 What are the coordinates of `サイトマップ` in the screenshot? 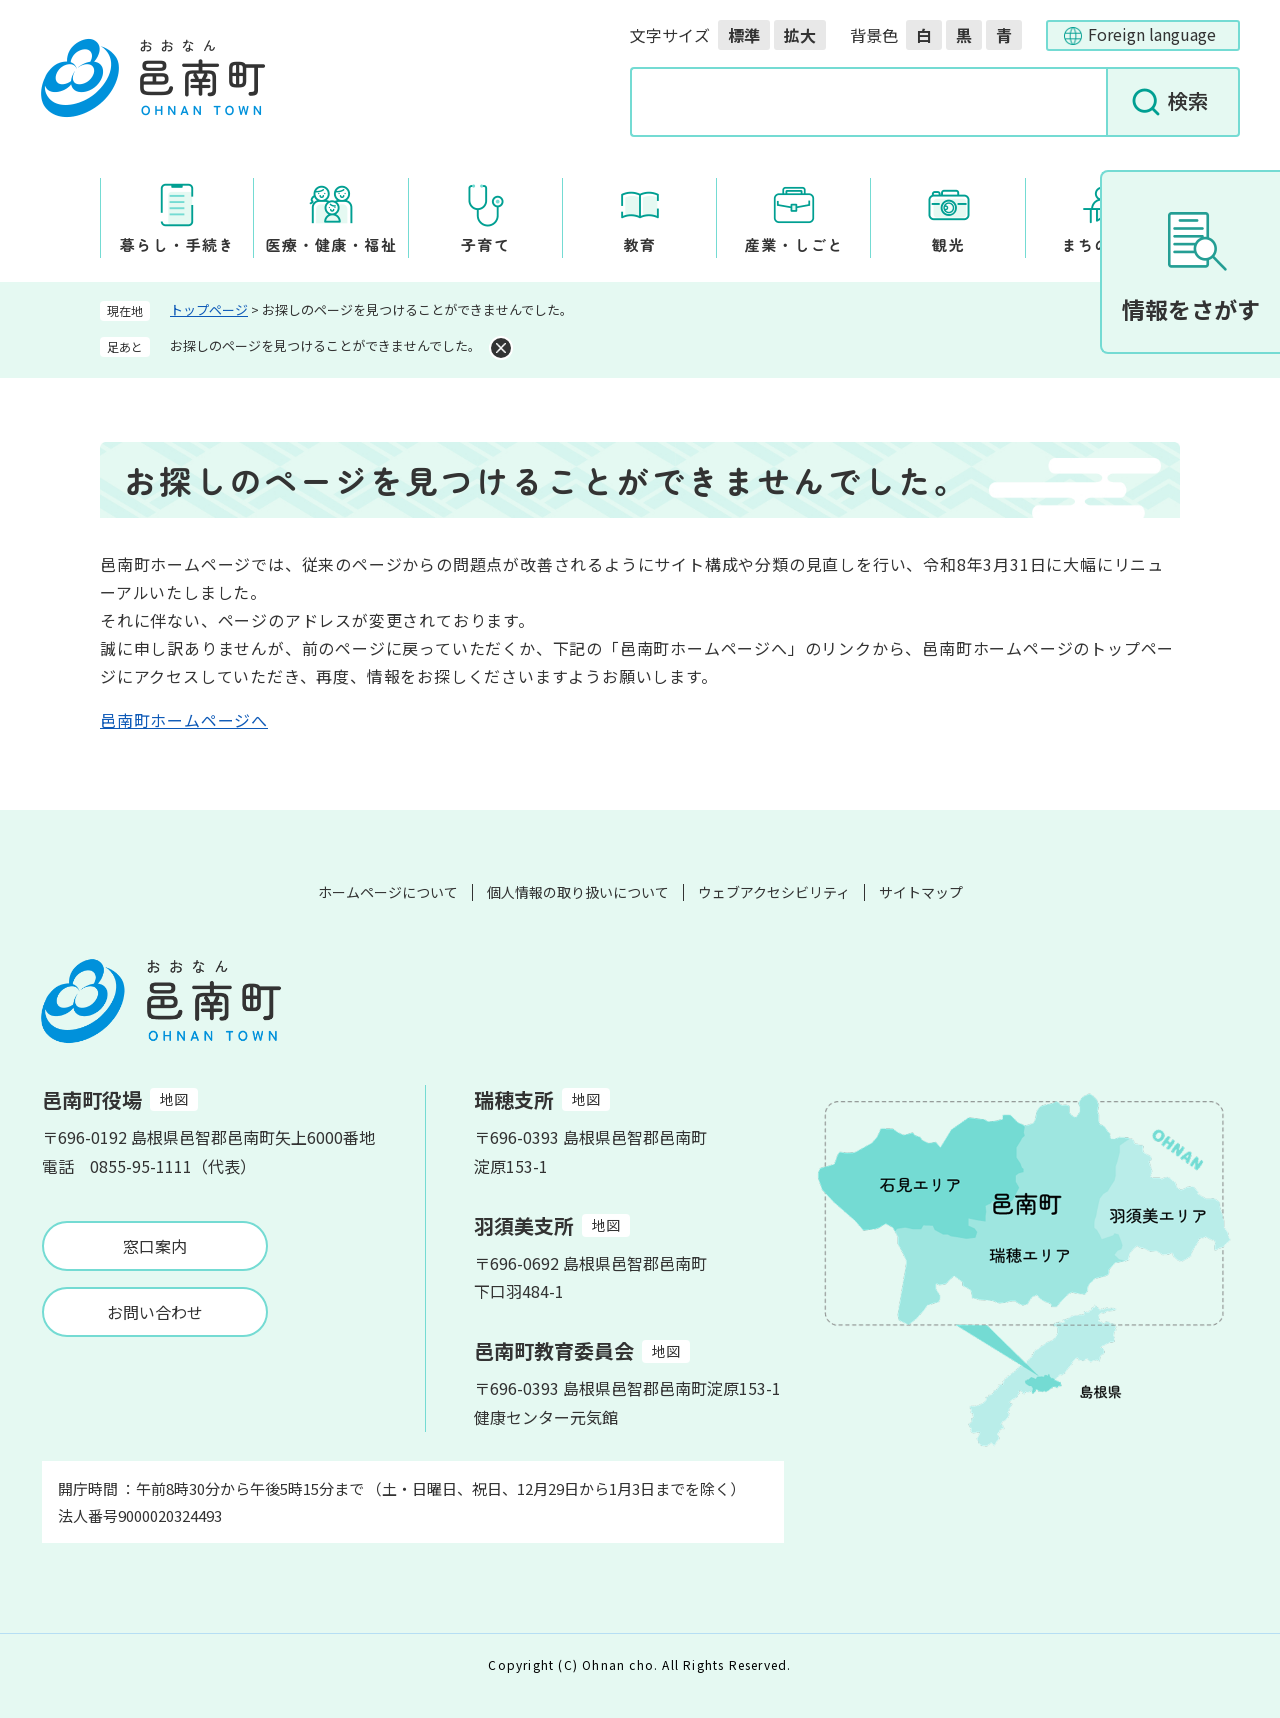 It's located at (921, 892).